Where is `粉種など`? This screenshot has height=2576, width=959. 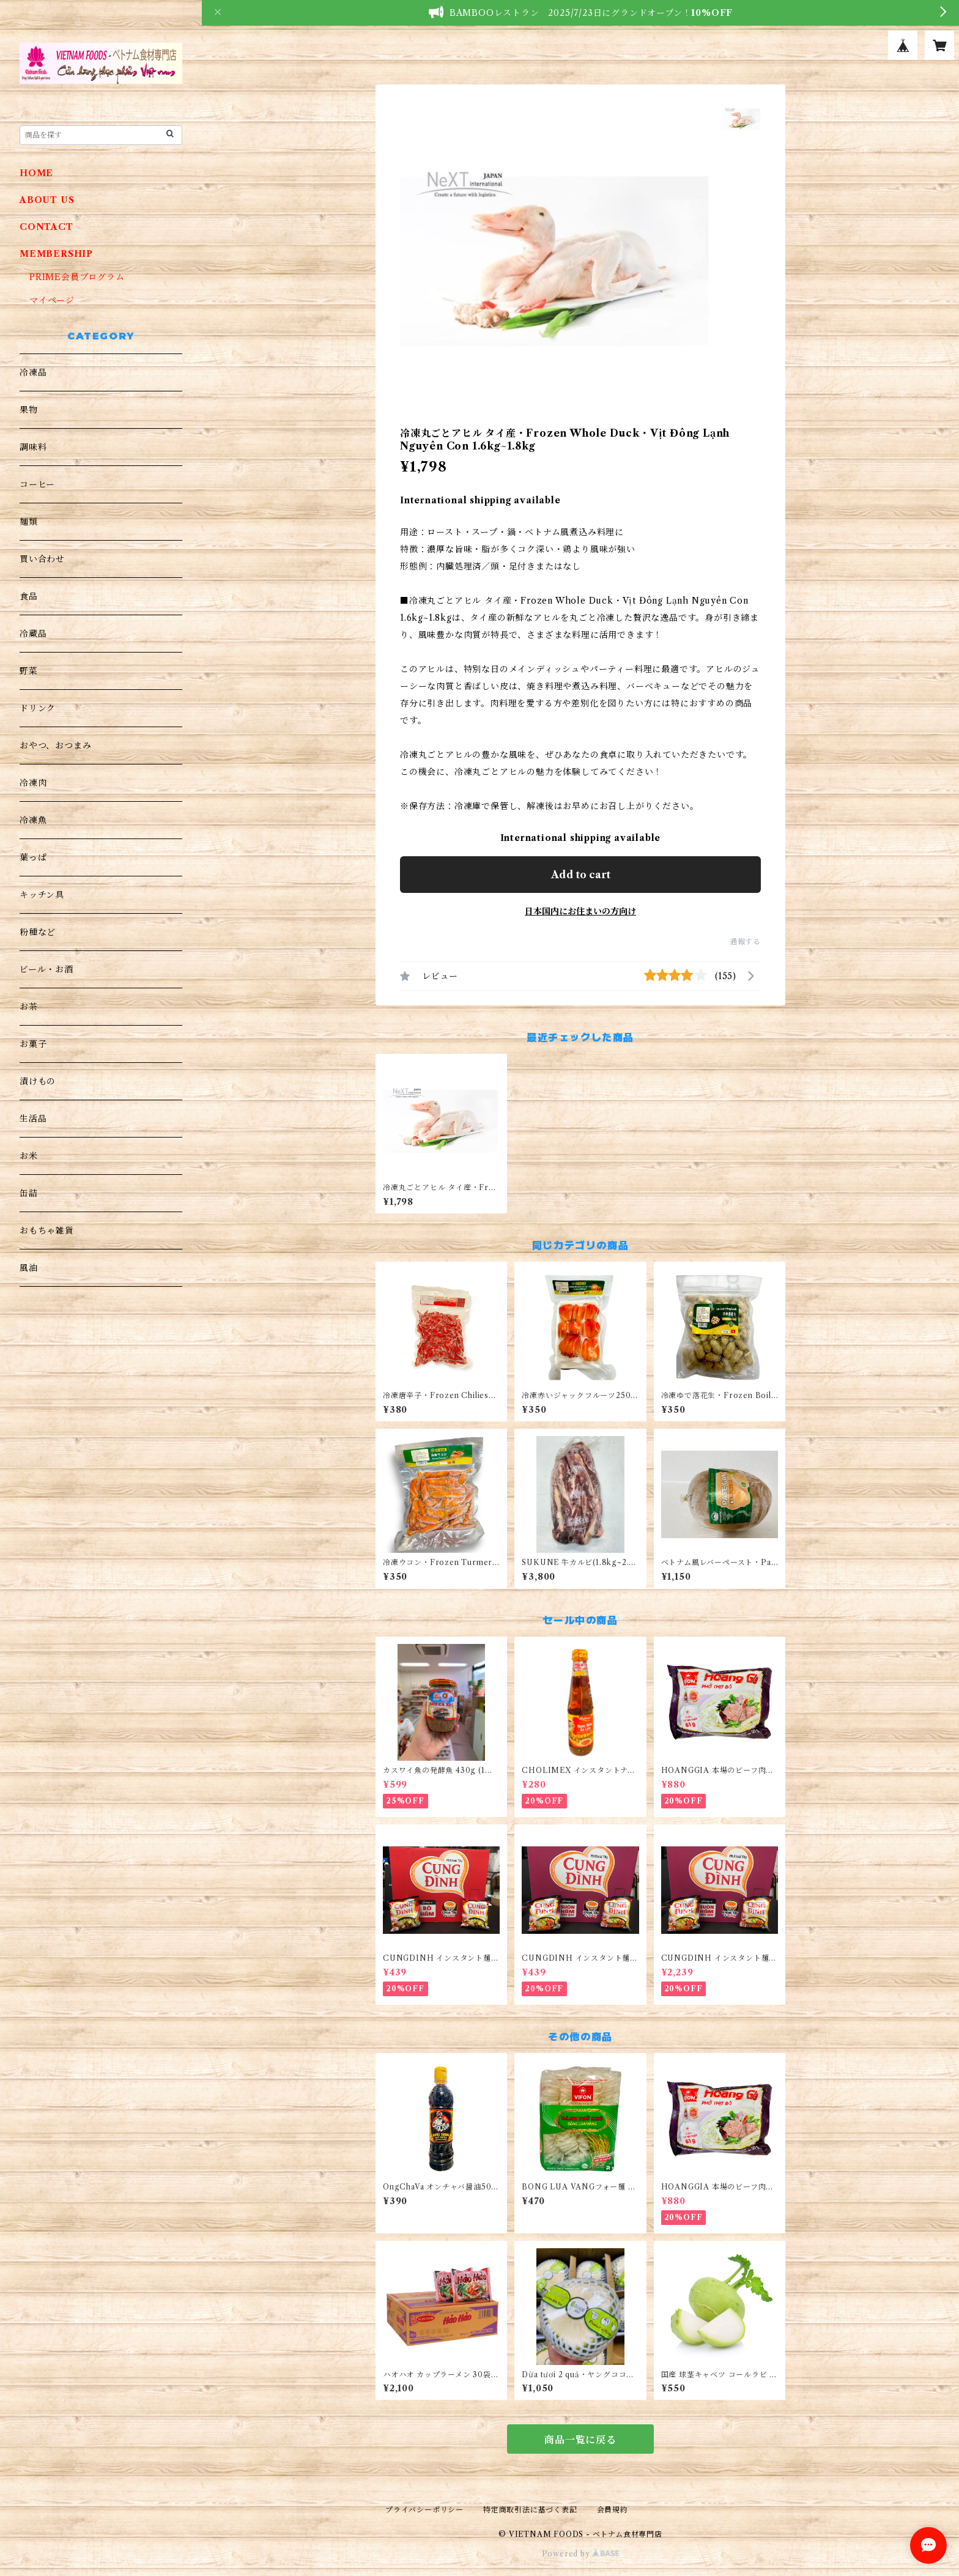 粉種など is located at coordinates (38, 932).